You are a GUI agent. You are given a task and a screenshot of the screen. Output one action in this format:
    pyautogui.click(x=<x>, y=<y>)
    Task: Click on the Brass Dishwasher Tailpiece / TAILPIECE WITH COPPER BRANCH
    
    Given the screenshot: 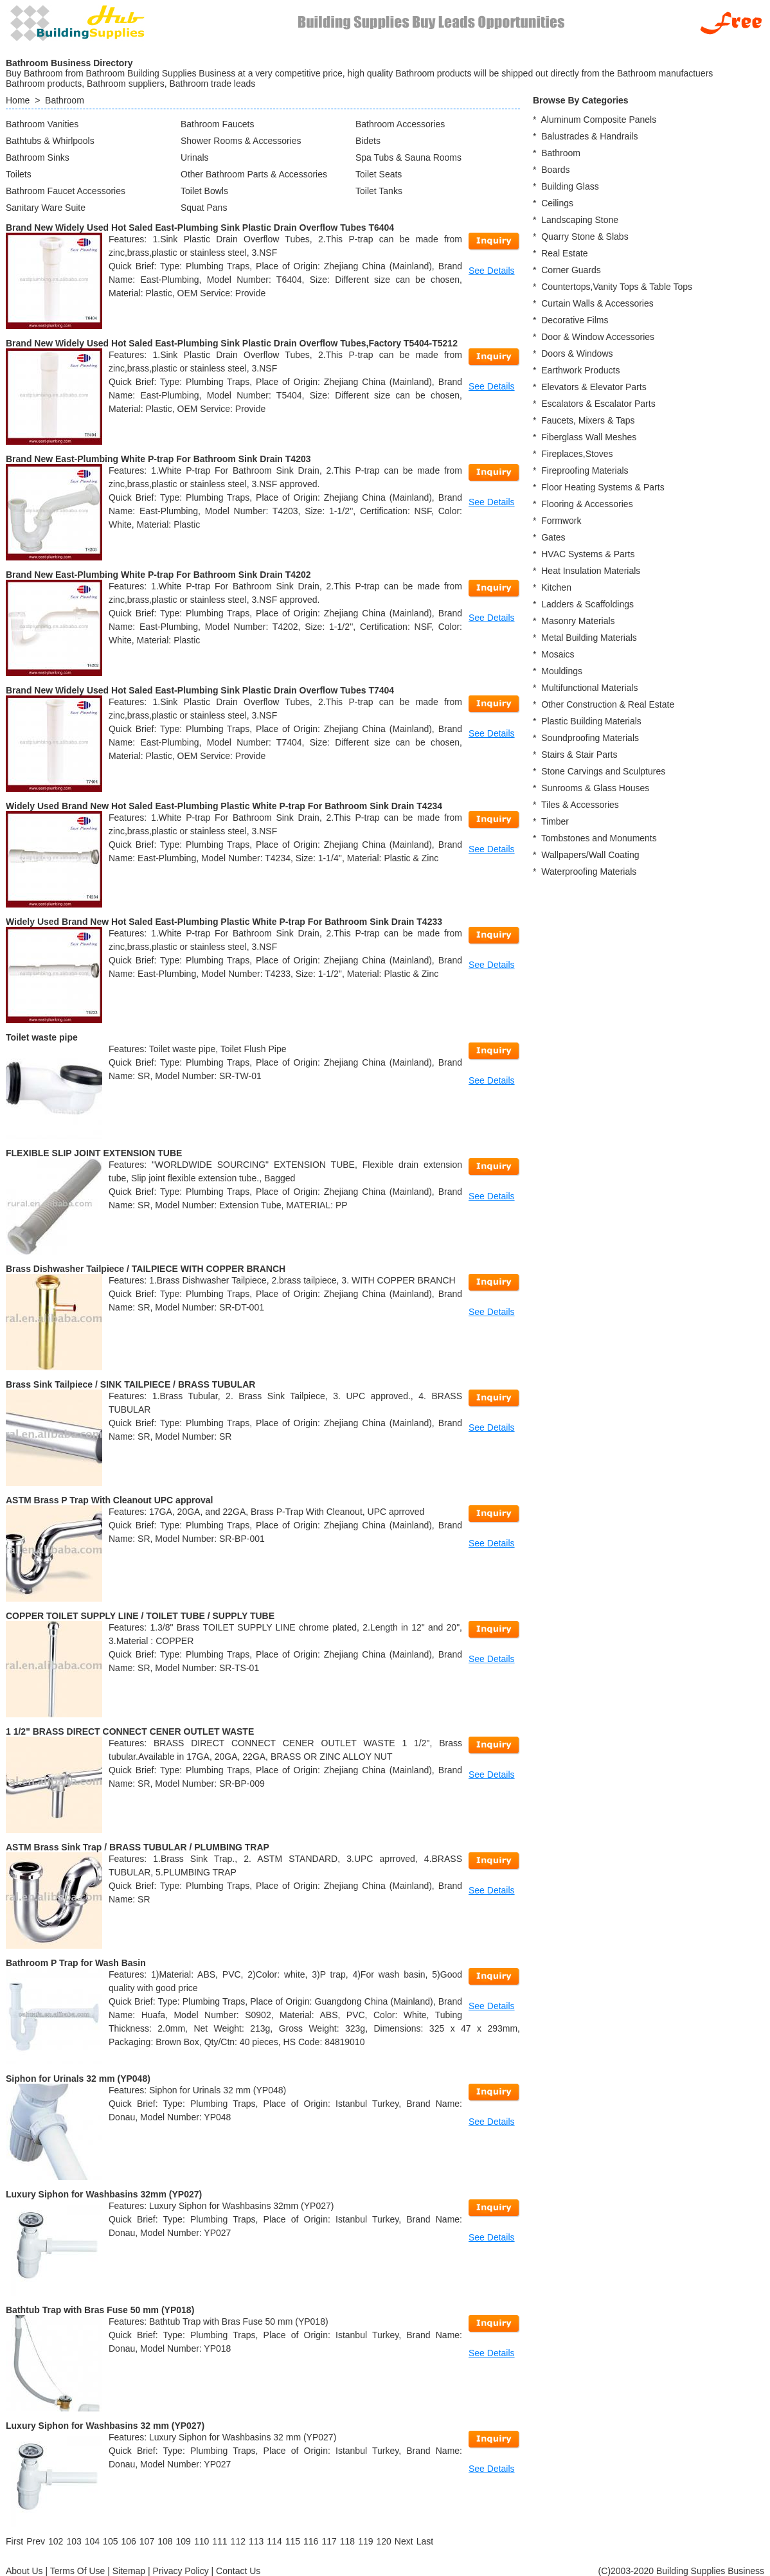 What is the action you would take?
    pyautogui.click(x=145, y=1269)
    